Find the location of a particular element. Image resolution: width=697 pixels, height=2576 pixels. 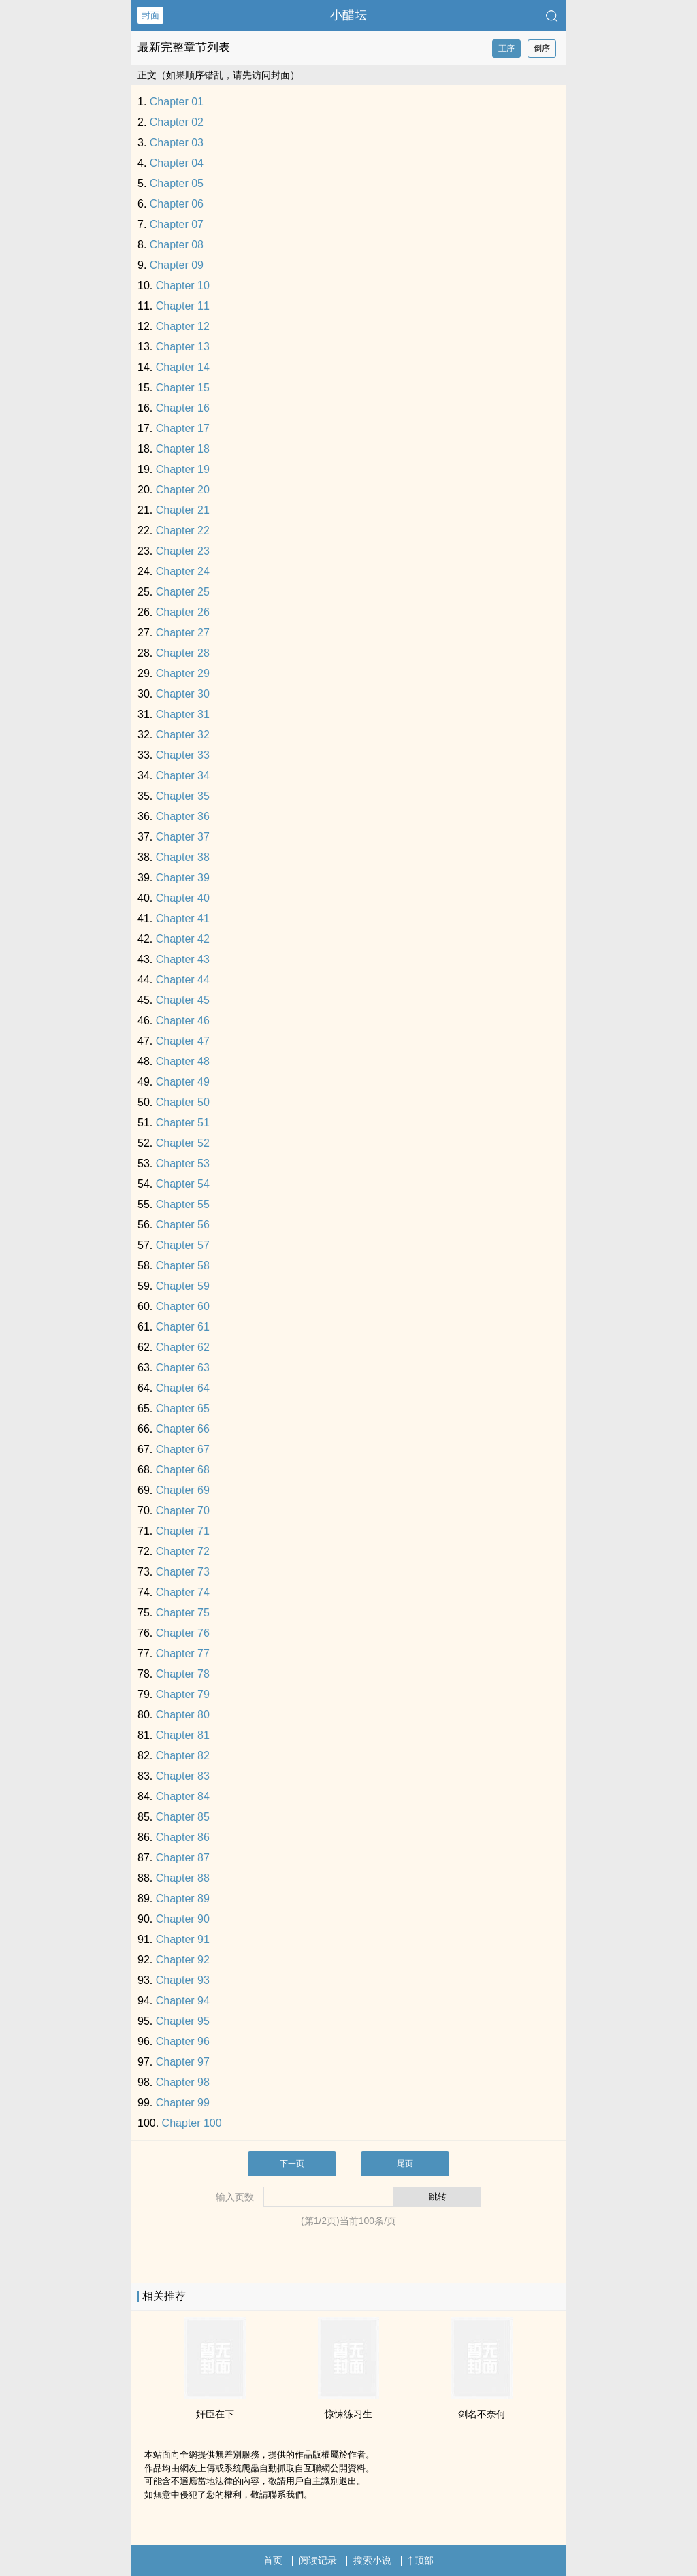

Chapter 14 is located at coordinates (183, 367).